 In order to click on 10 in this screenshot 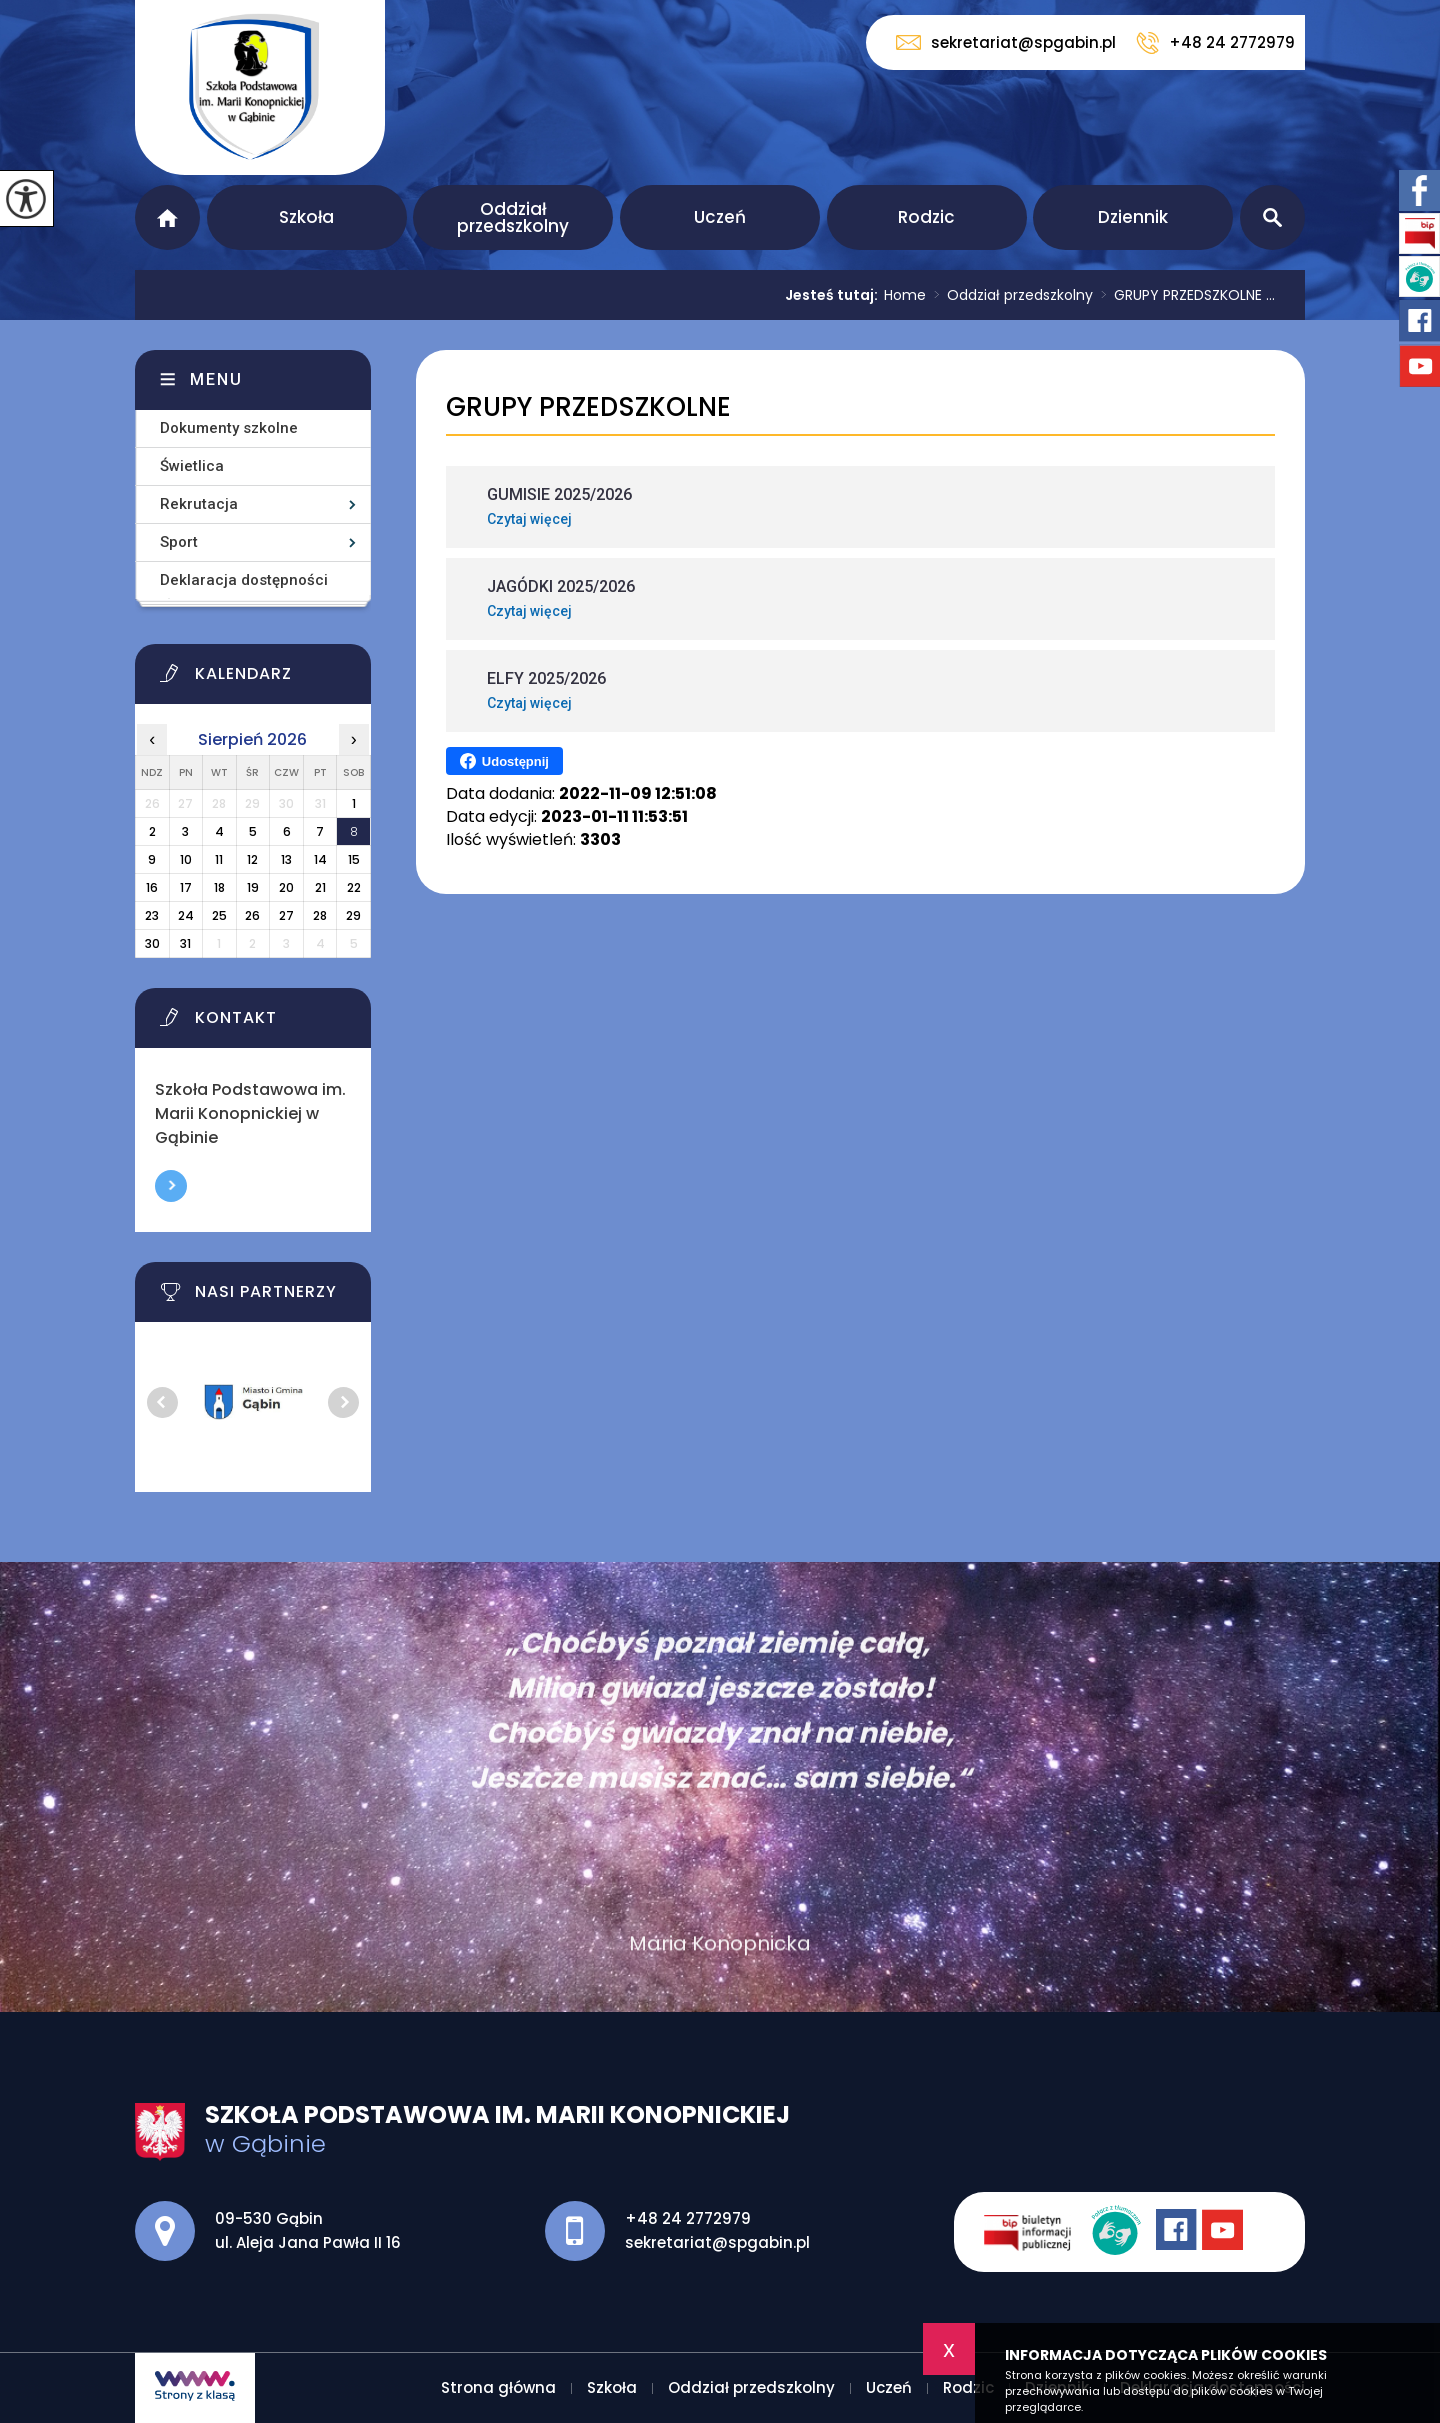, I will do `click(186, 859)`.